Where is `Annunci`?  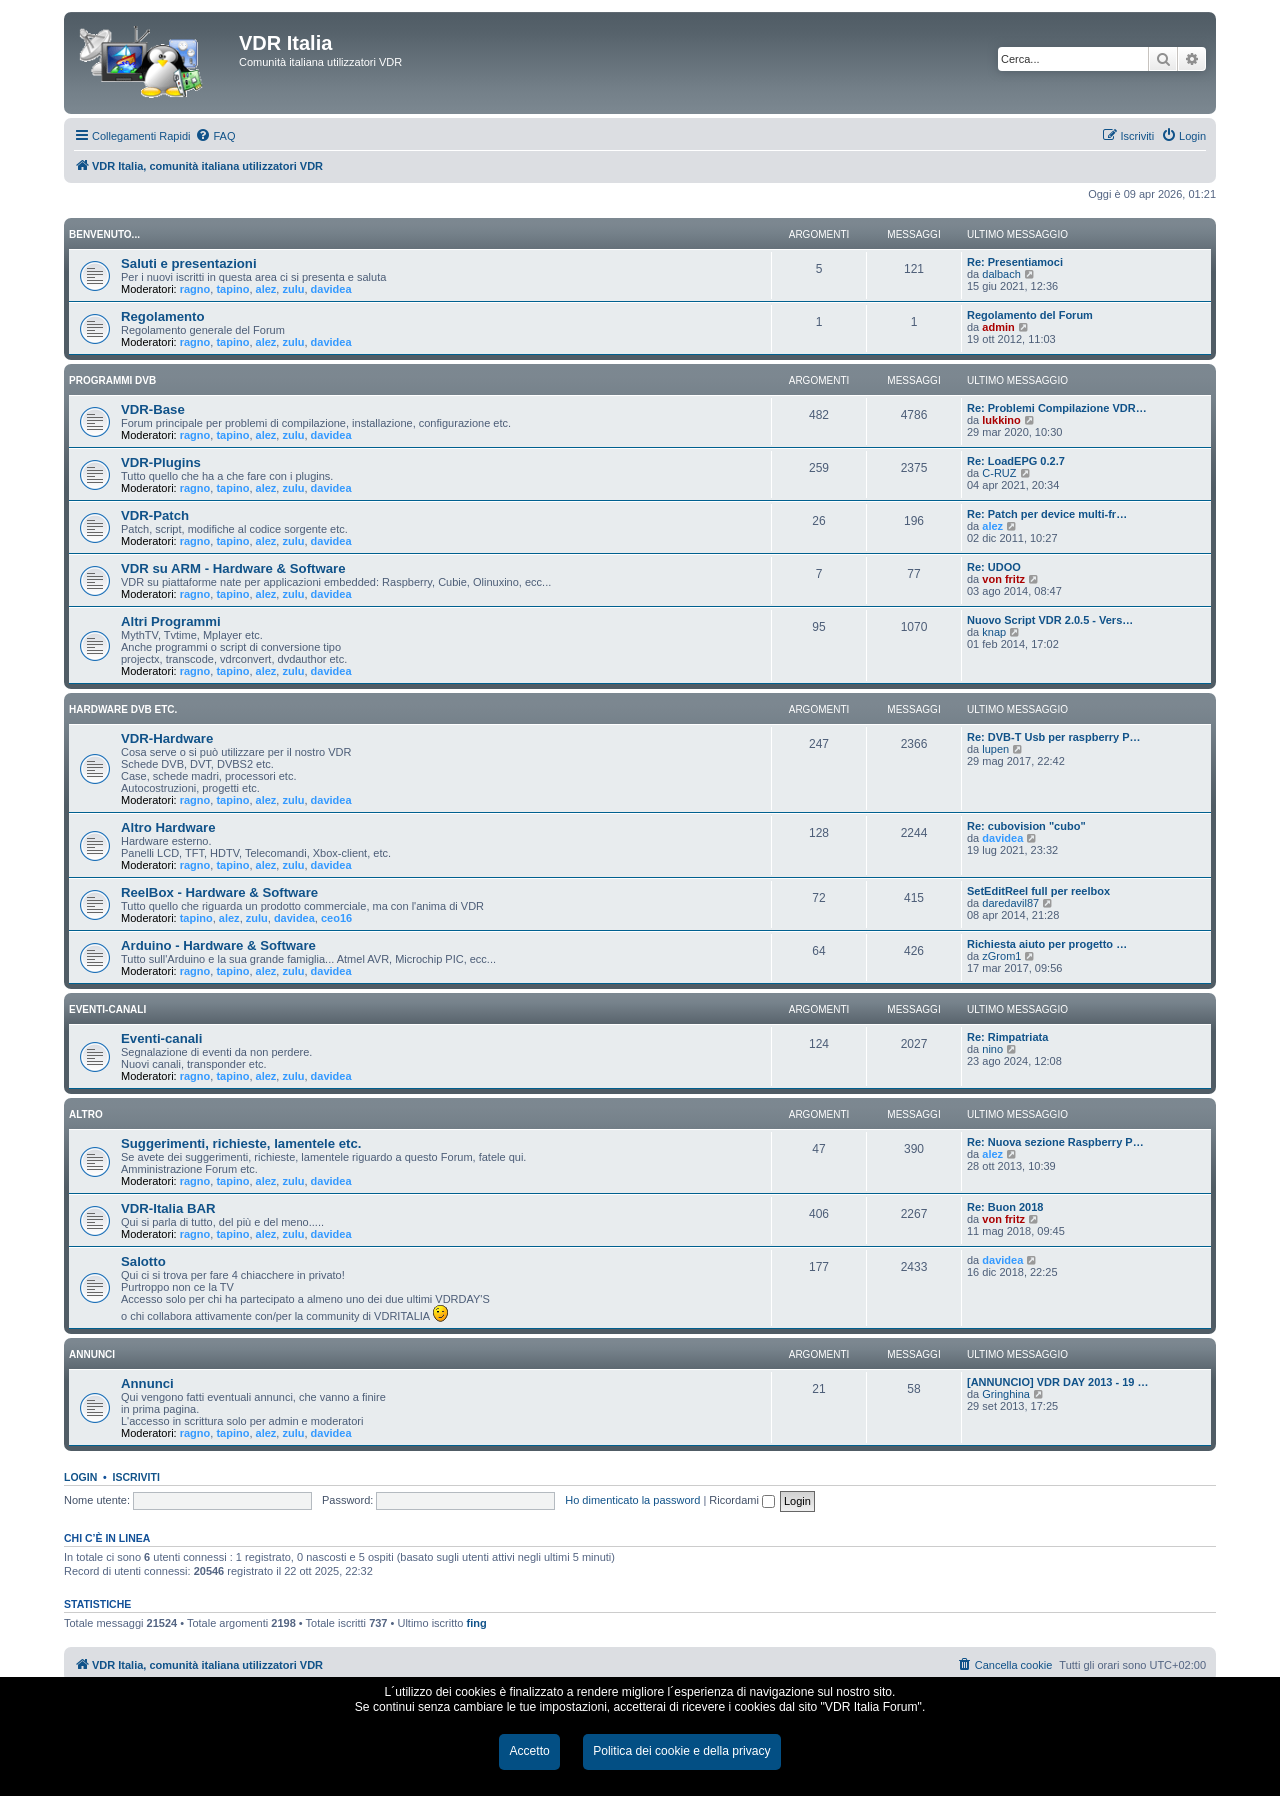
Annunci is located at coordinates (147, 1383).